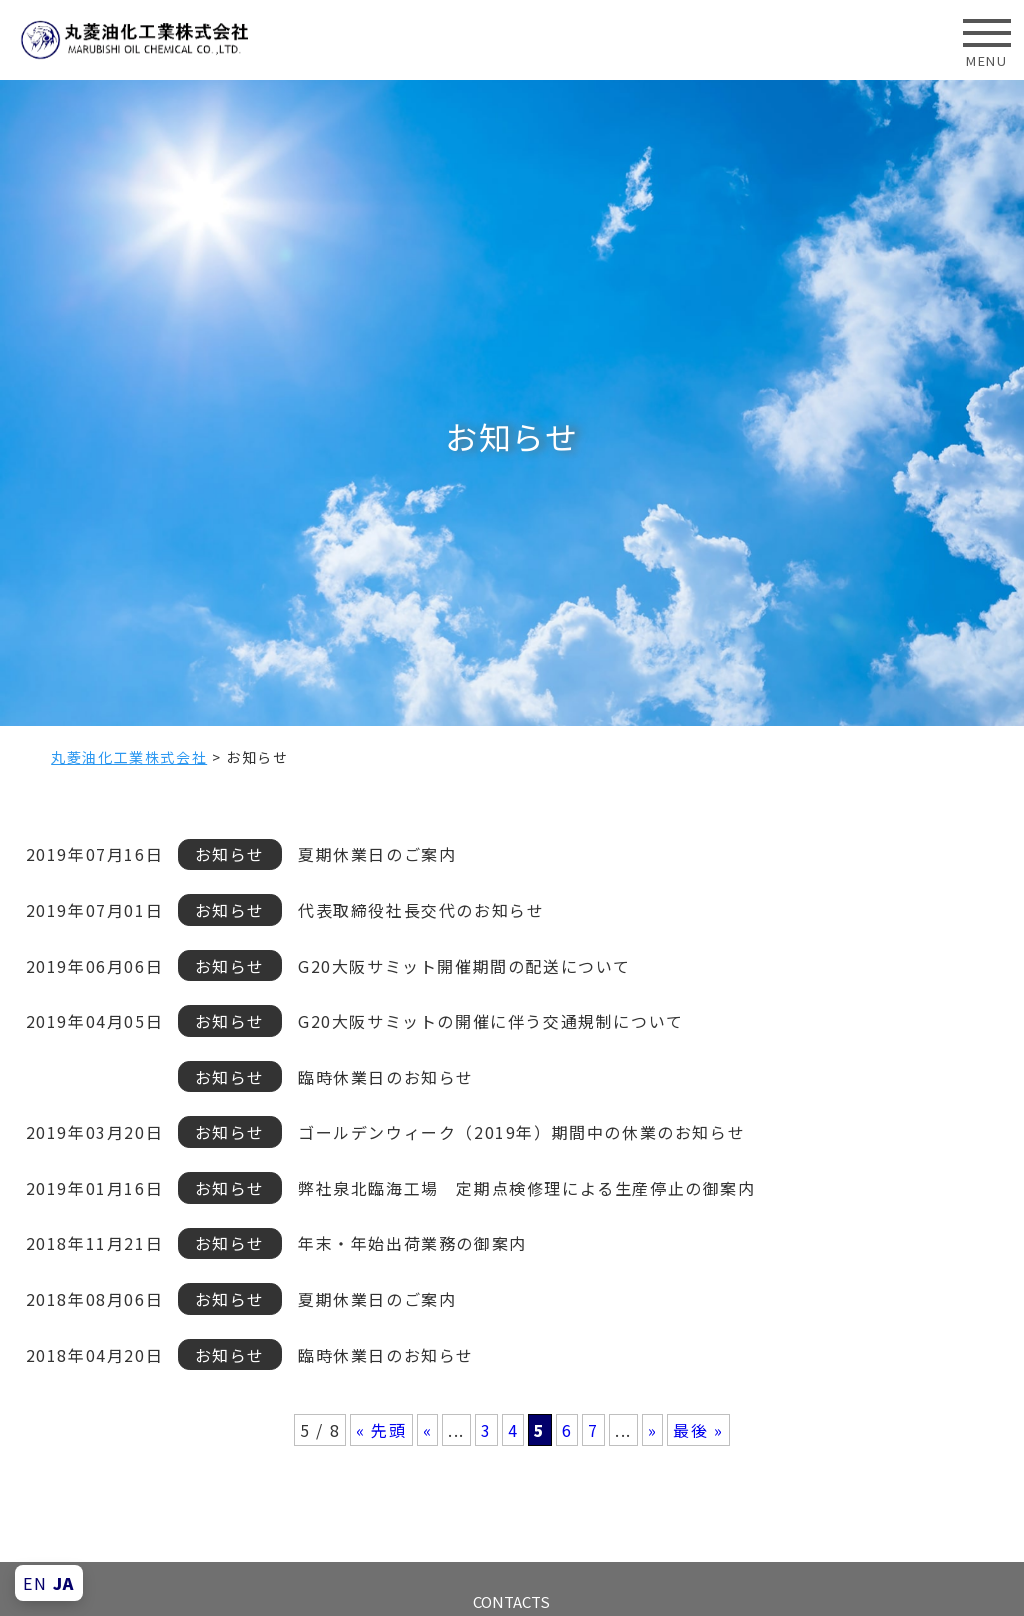 Image resolution: width=1024 pixels, height=1616 pixels. I want to click on 最後 » [Last Page], so click(698, 1430).